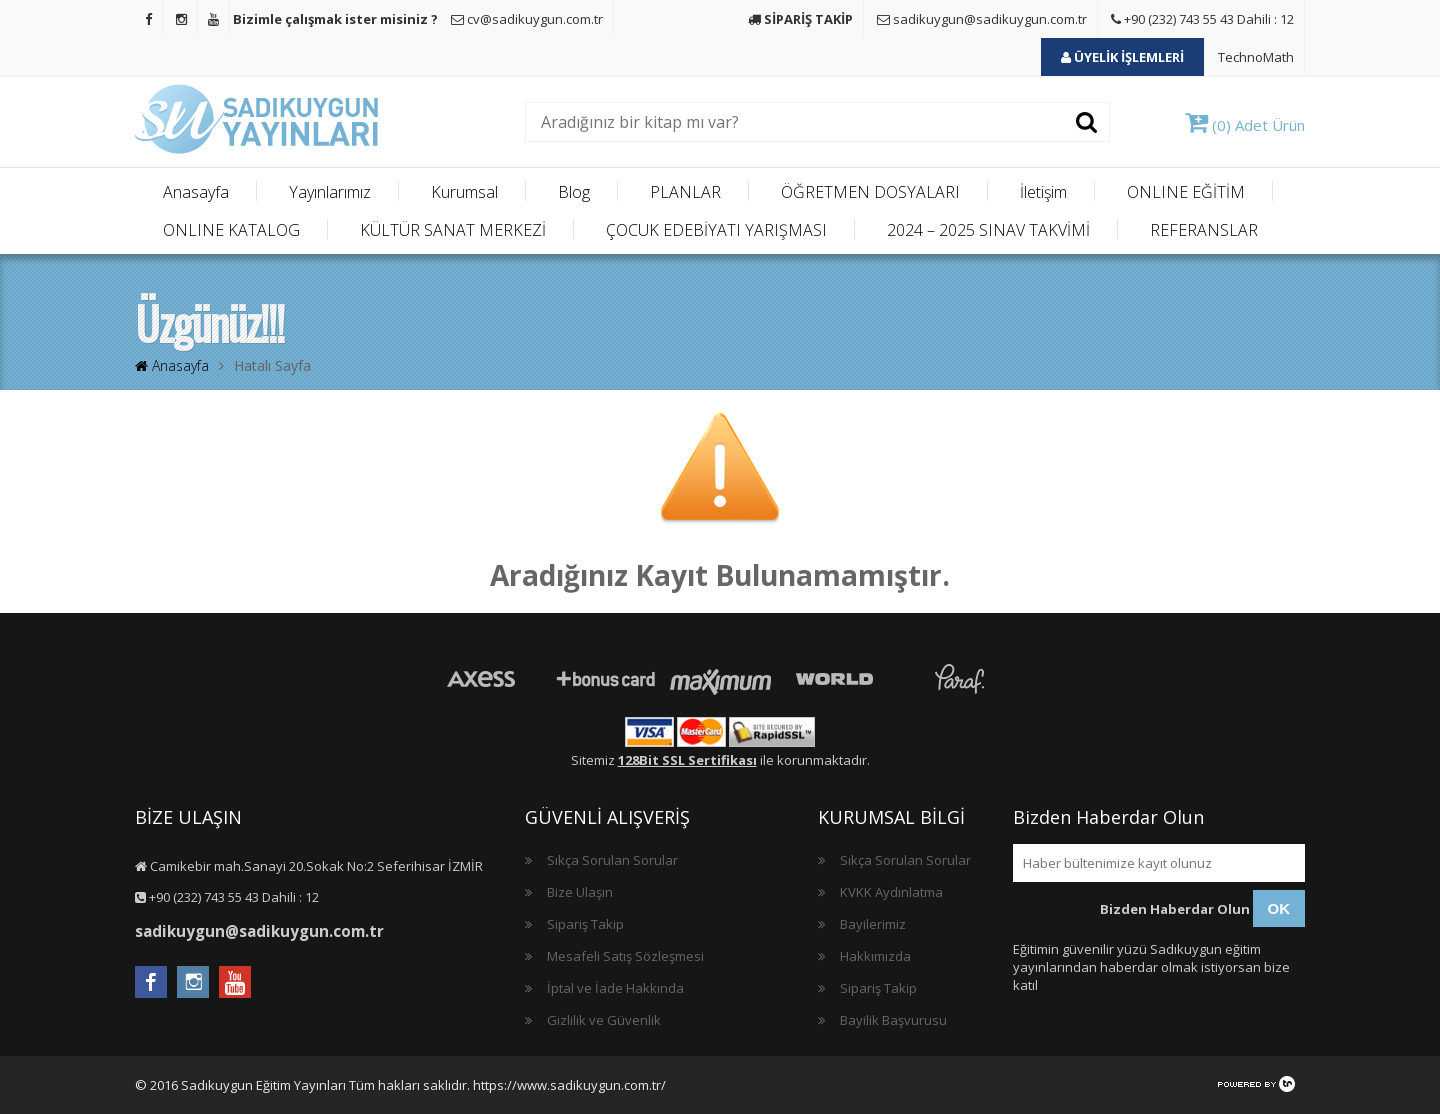 This screenshot has width=1440, height=1114. Describe the element at coordinates (1043, 192) in the screenshot. I see `İletişim` at that location.